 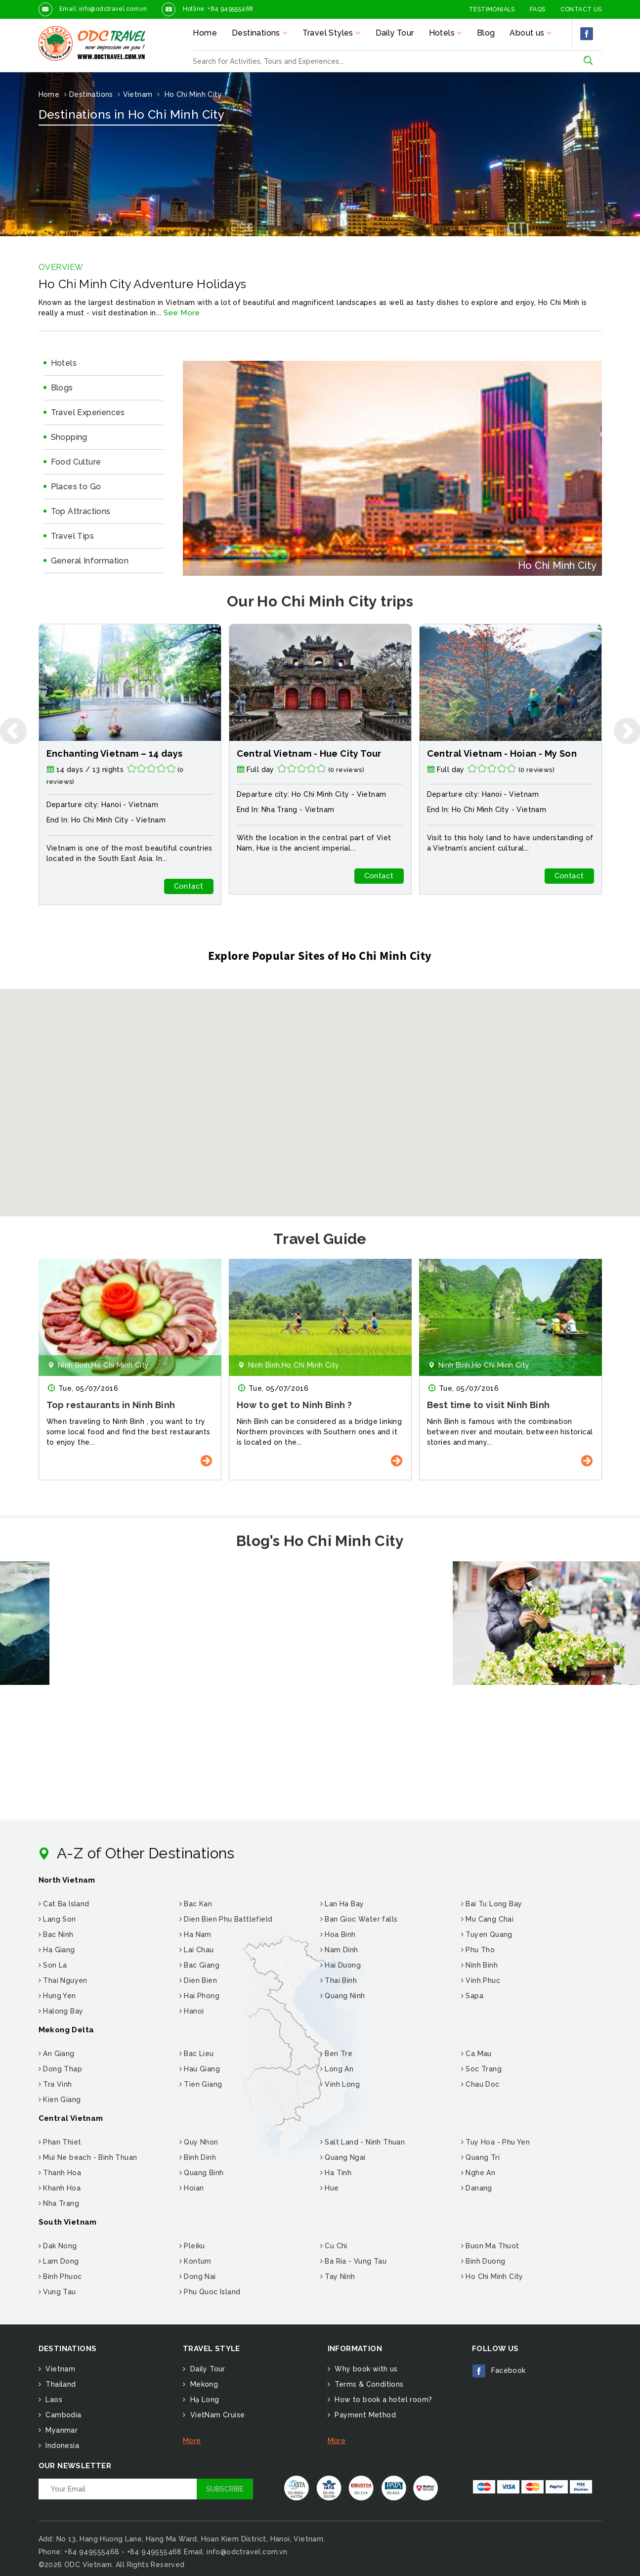 I want to click on Buon Ma Thuot, so click(x=490, y=2246).